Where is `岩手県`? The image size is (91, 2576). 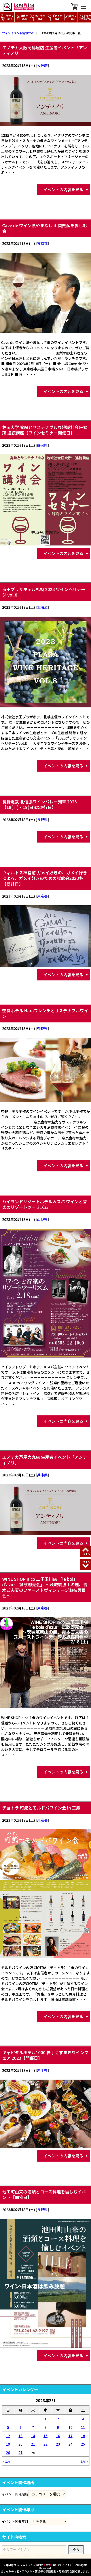 岩手県 is located at coordinates (42, 2070).